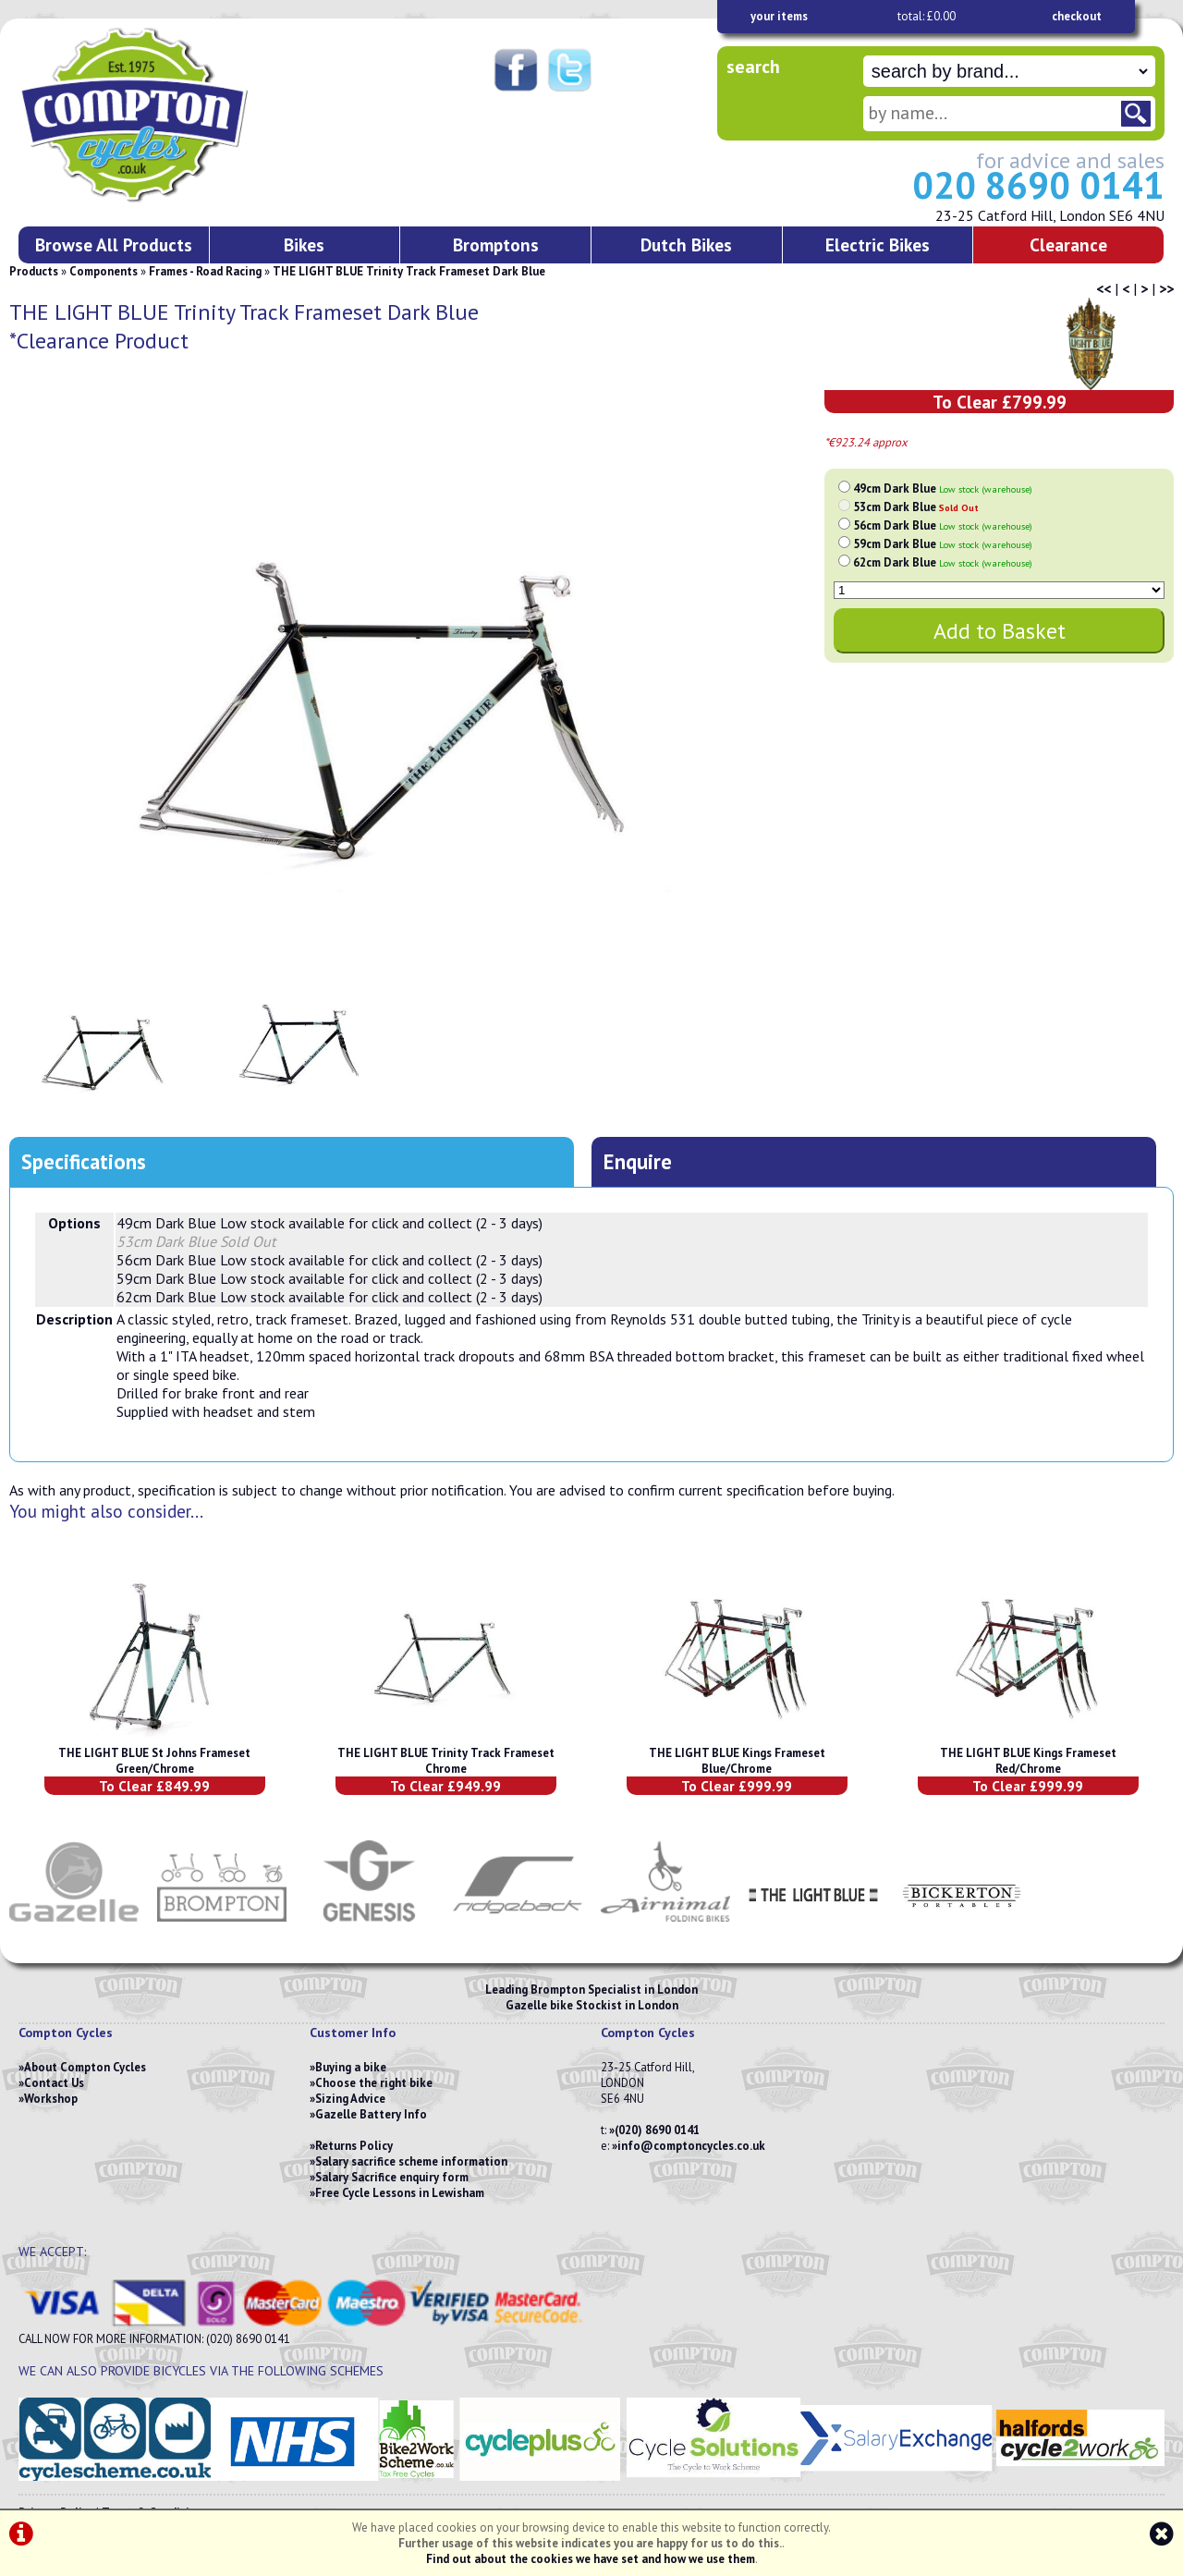 Image resolution: width=1183 pixels, height=2576 pixels. What do you see at coordinates (657, 2130) in the screenshot?
I see `(020) 8690 0141` at bounding box center [657, 2130].